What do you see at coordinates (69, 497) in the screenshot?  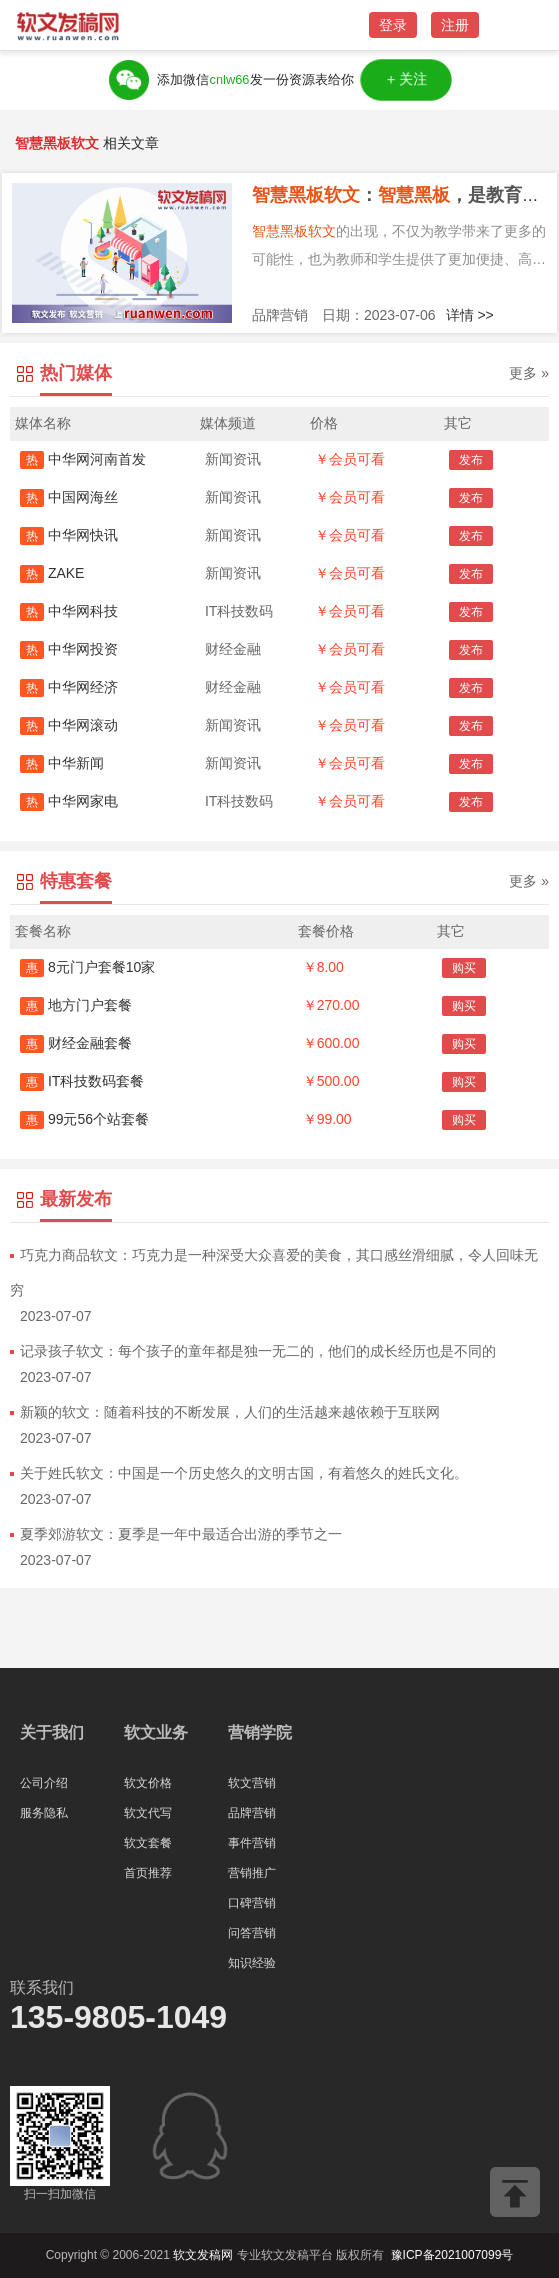 I see `中国网海丝` at bounding box center [69, 497].